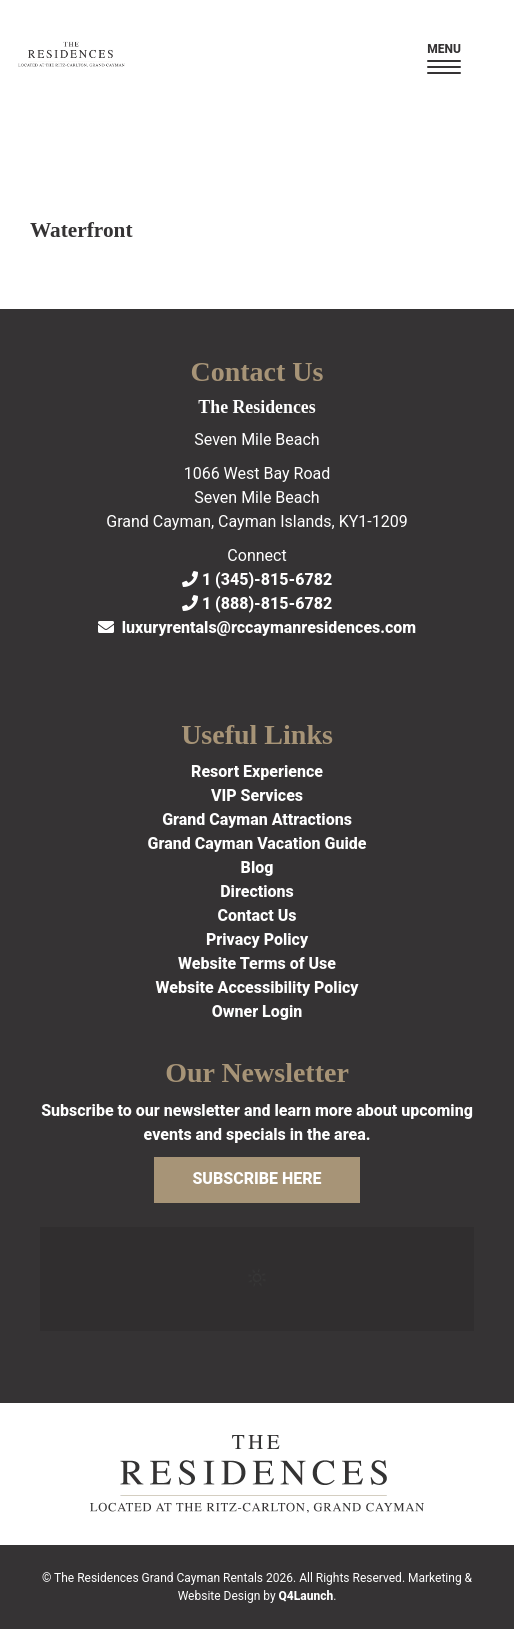 The height and width of the screenshot is (1629, 514). I want to click on luxuryrentals@rccaymanresidences.com, so click(257, 627).